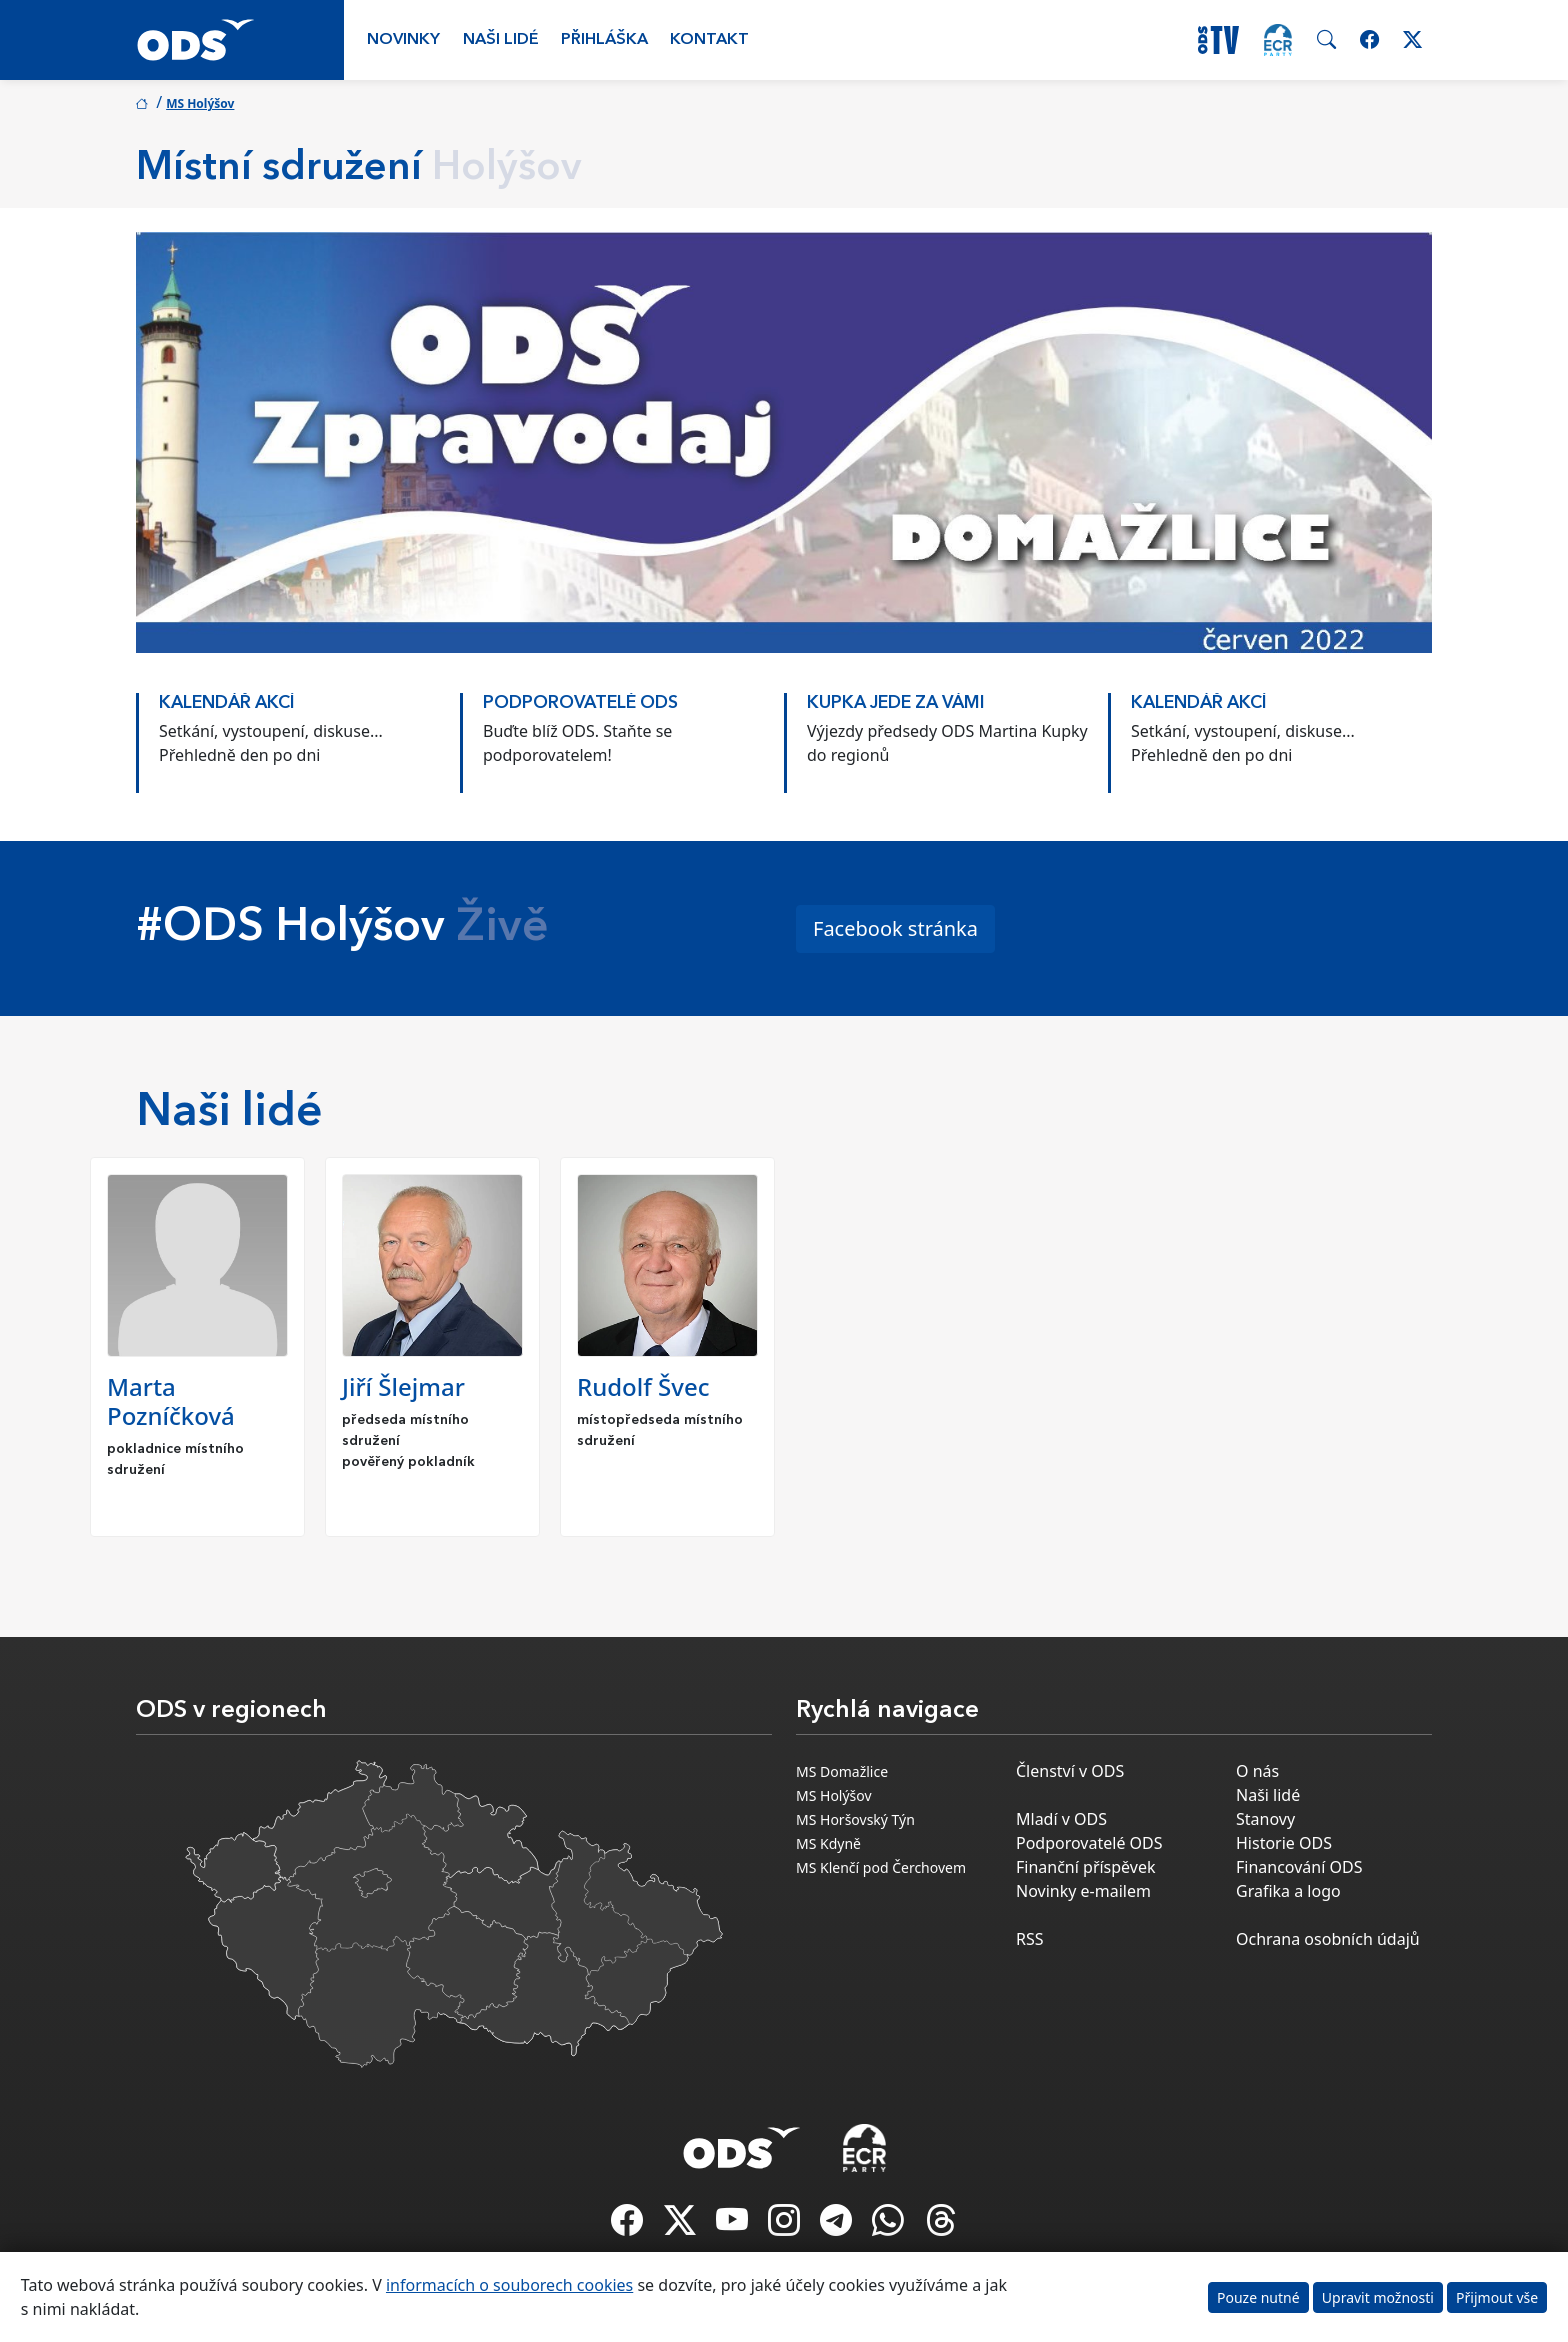  I want to click on KUPKA JEDE ZA VÁMI, so click(896, 703).